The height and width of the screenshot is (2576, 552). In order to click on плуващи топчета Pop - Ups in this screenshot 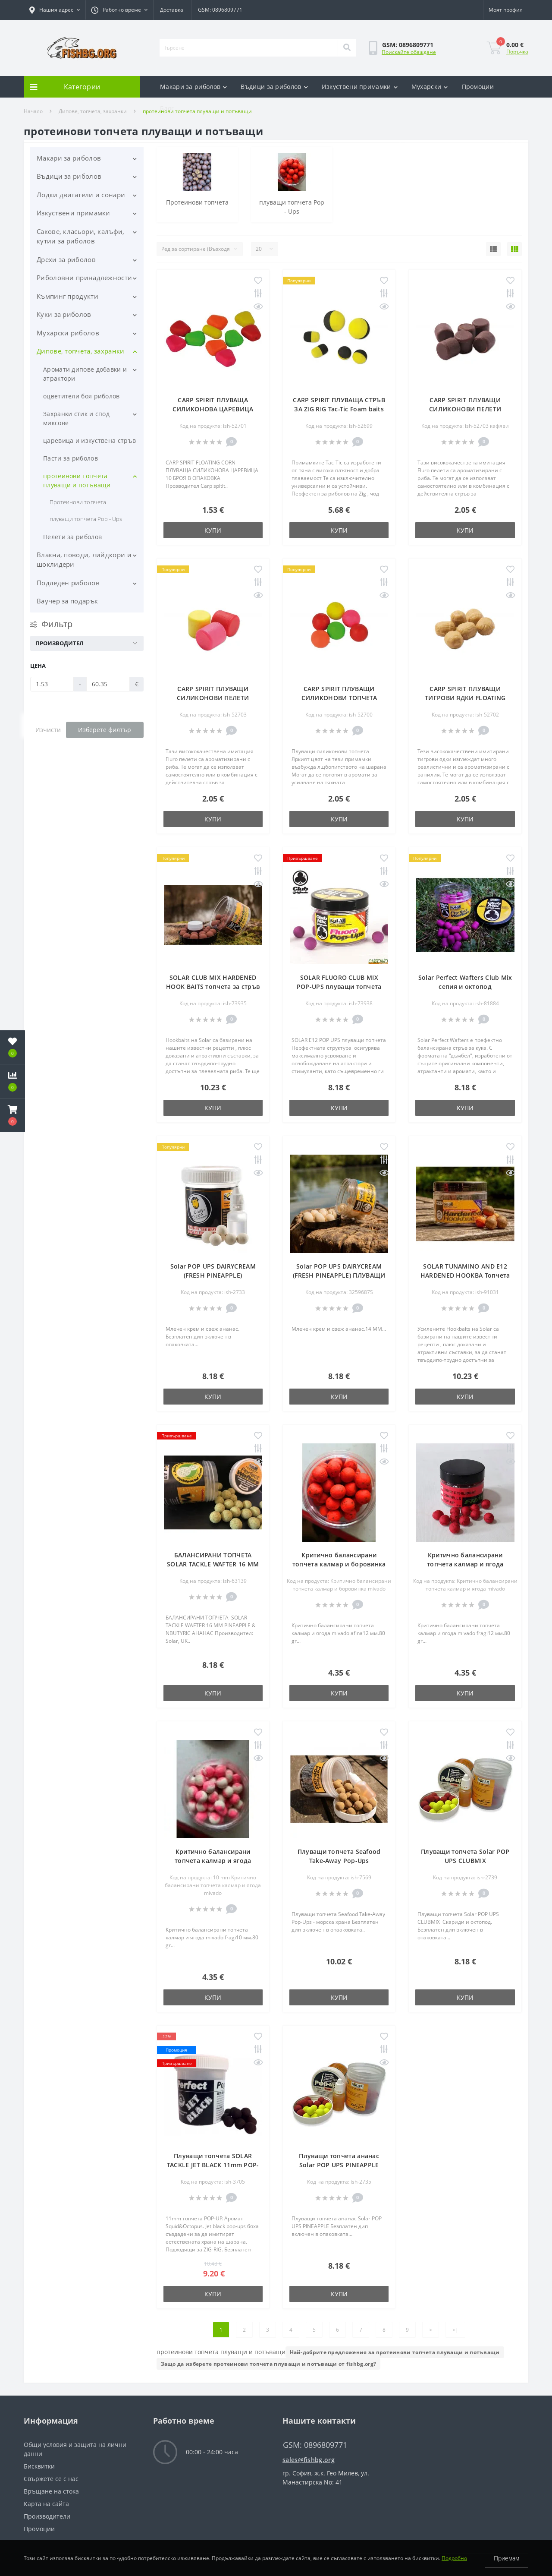, I will do `click(86, 519)`.